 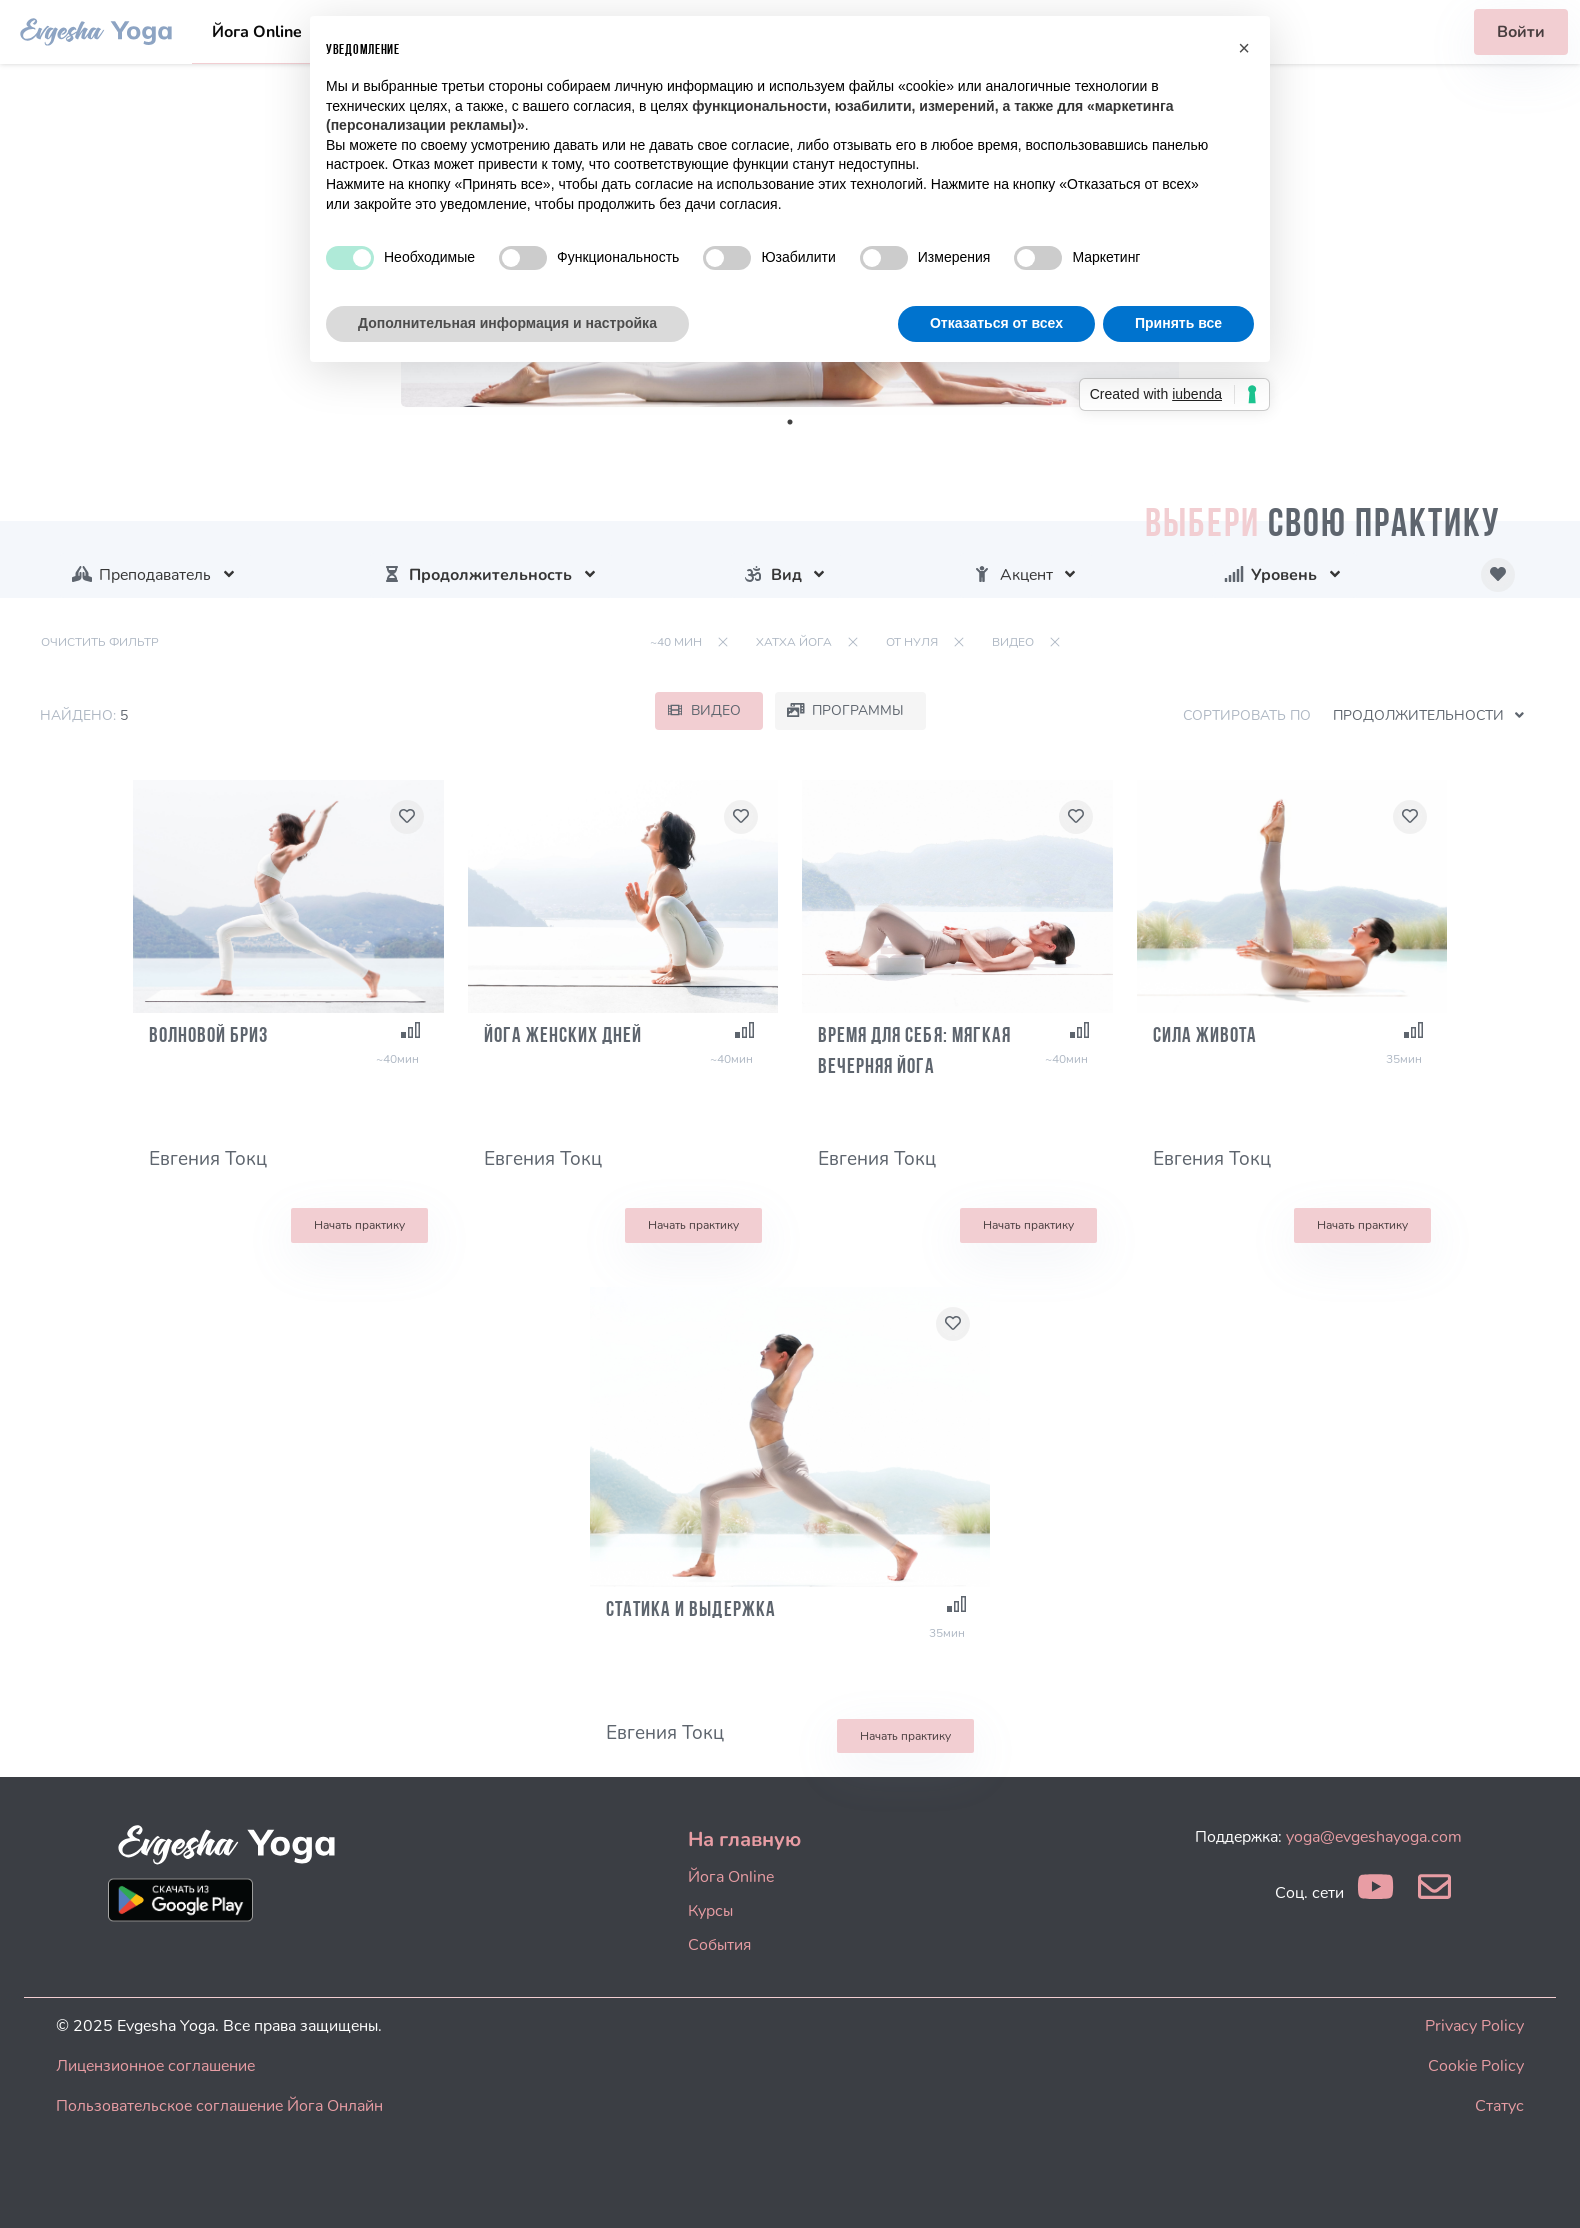 I want to click on На главную, so click(x=744, y=1839).